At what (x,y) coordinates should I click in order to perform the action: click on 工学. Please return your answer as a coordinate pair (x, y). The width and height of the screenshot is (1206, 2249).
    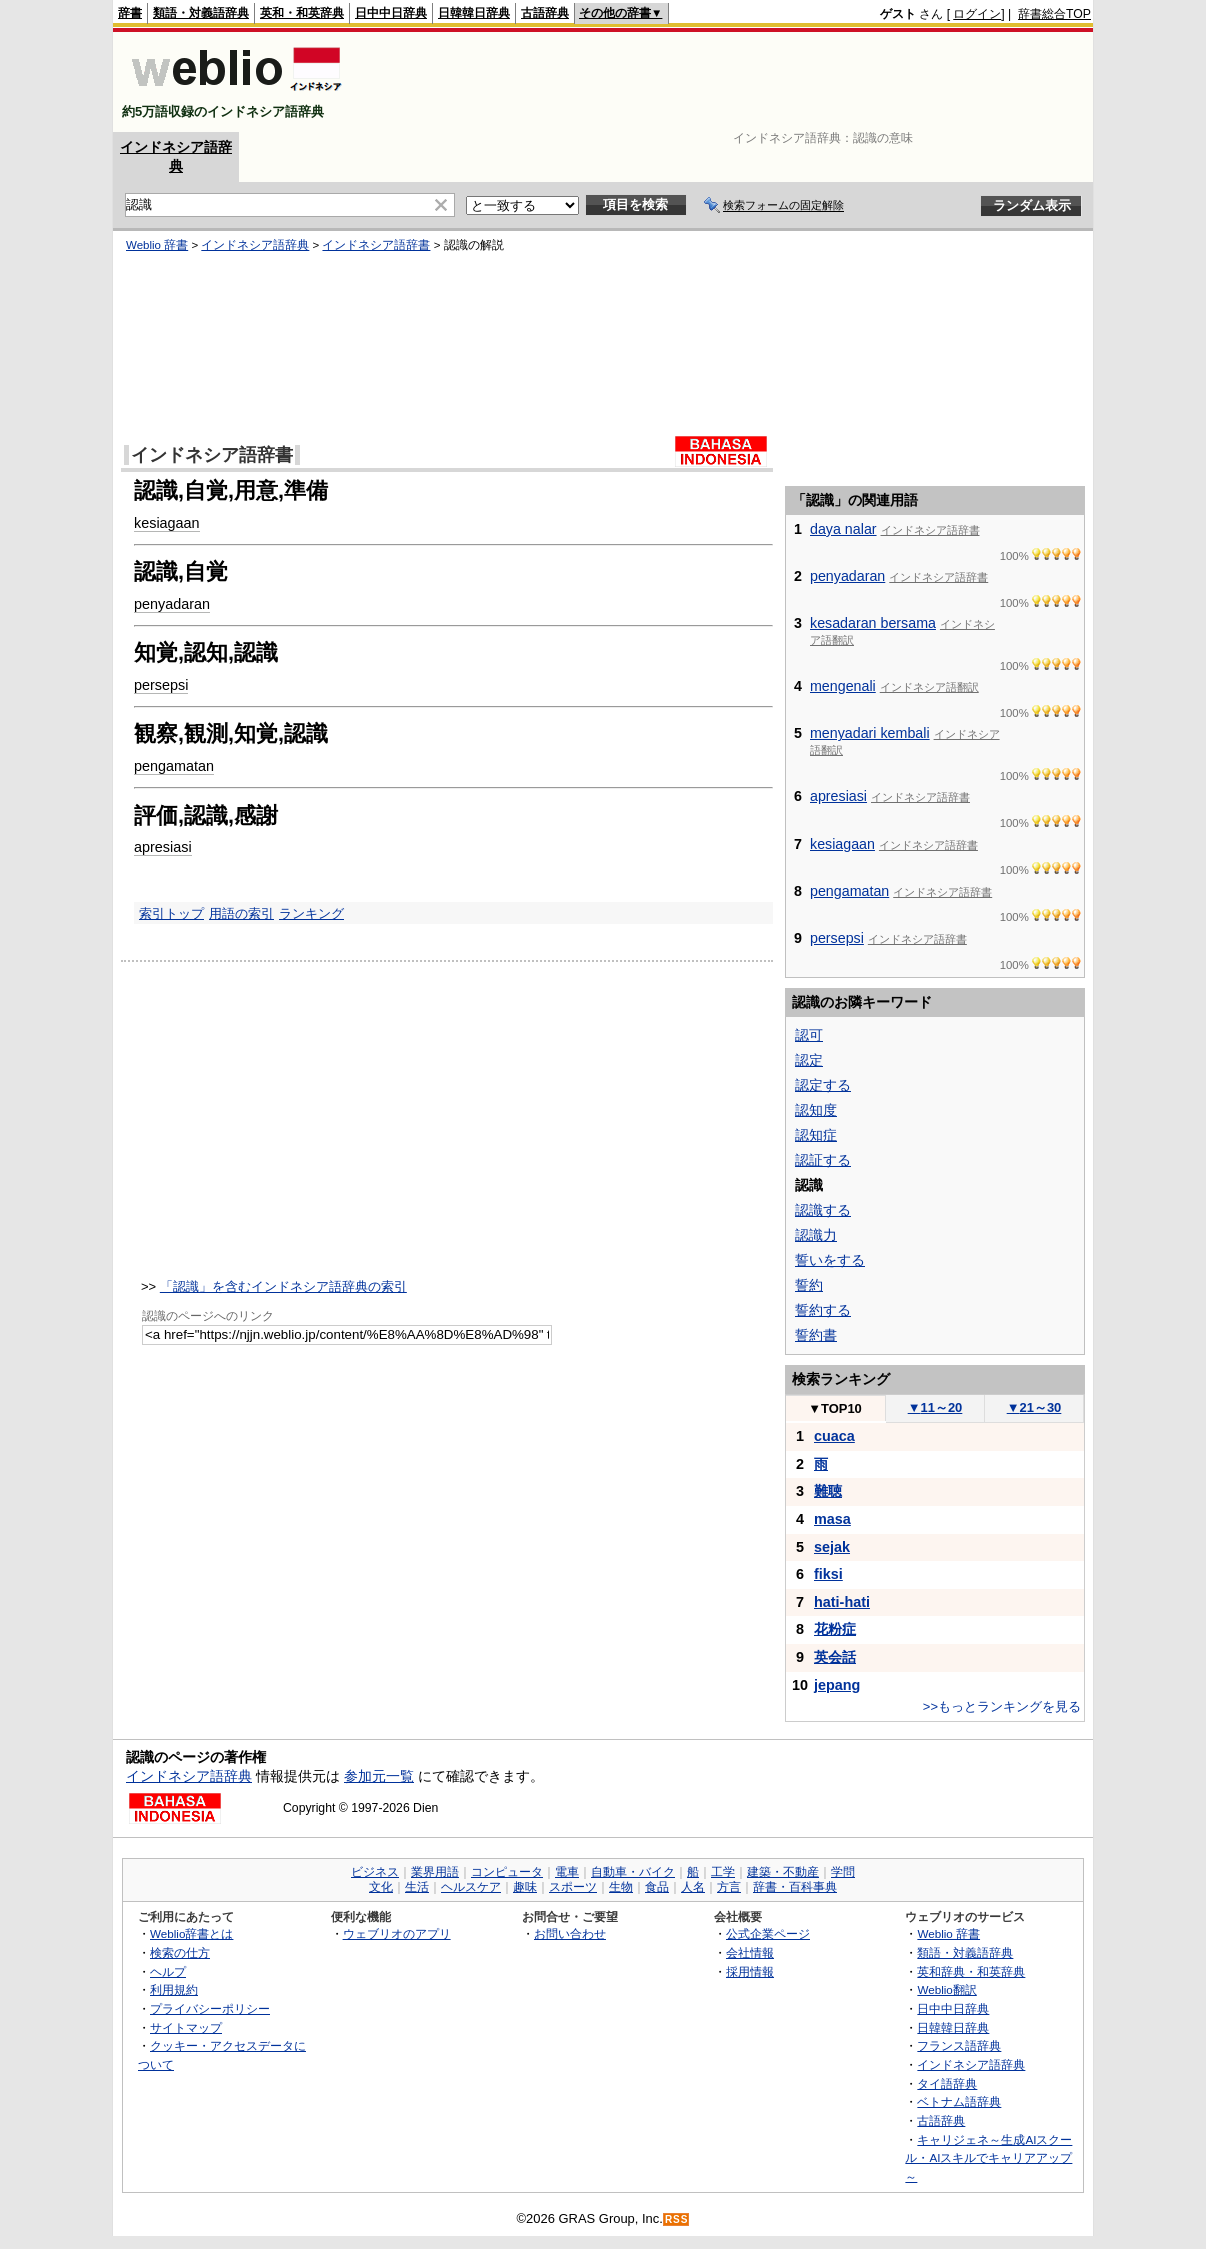
    Looking at the image, I should click on (723, 1872).